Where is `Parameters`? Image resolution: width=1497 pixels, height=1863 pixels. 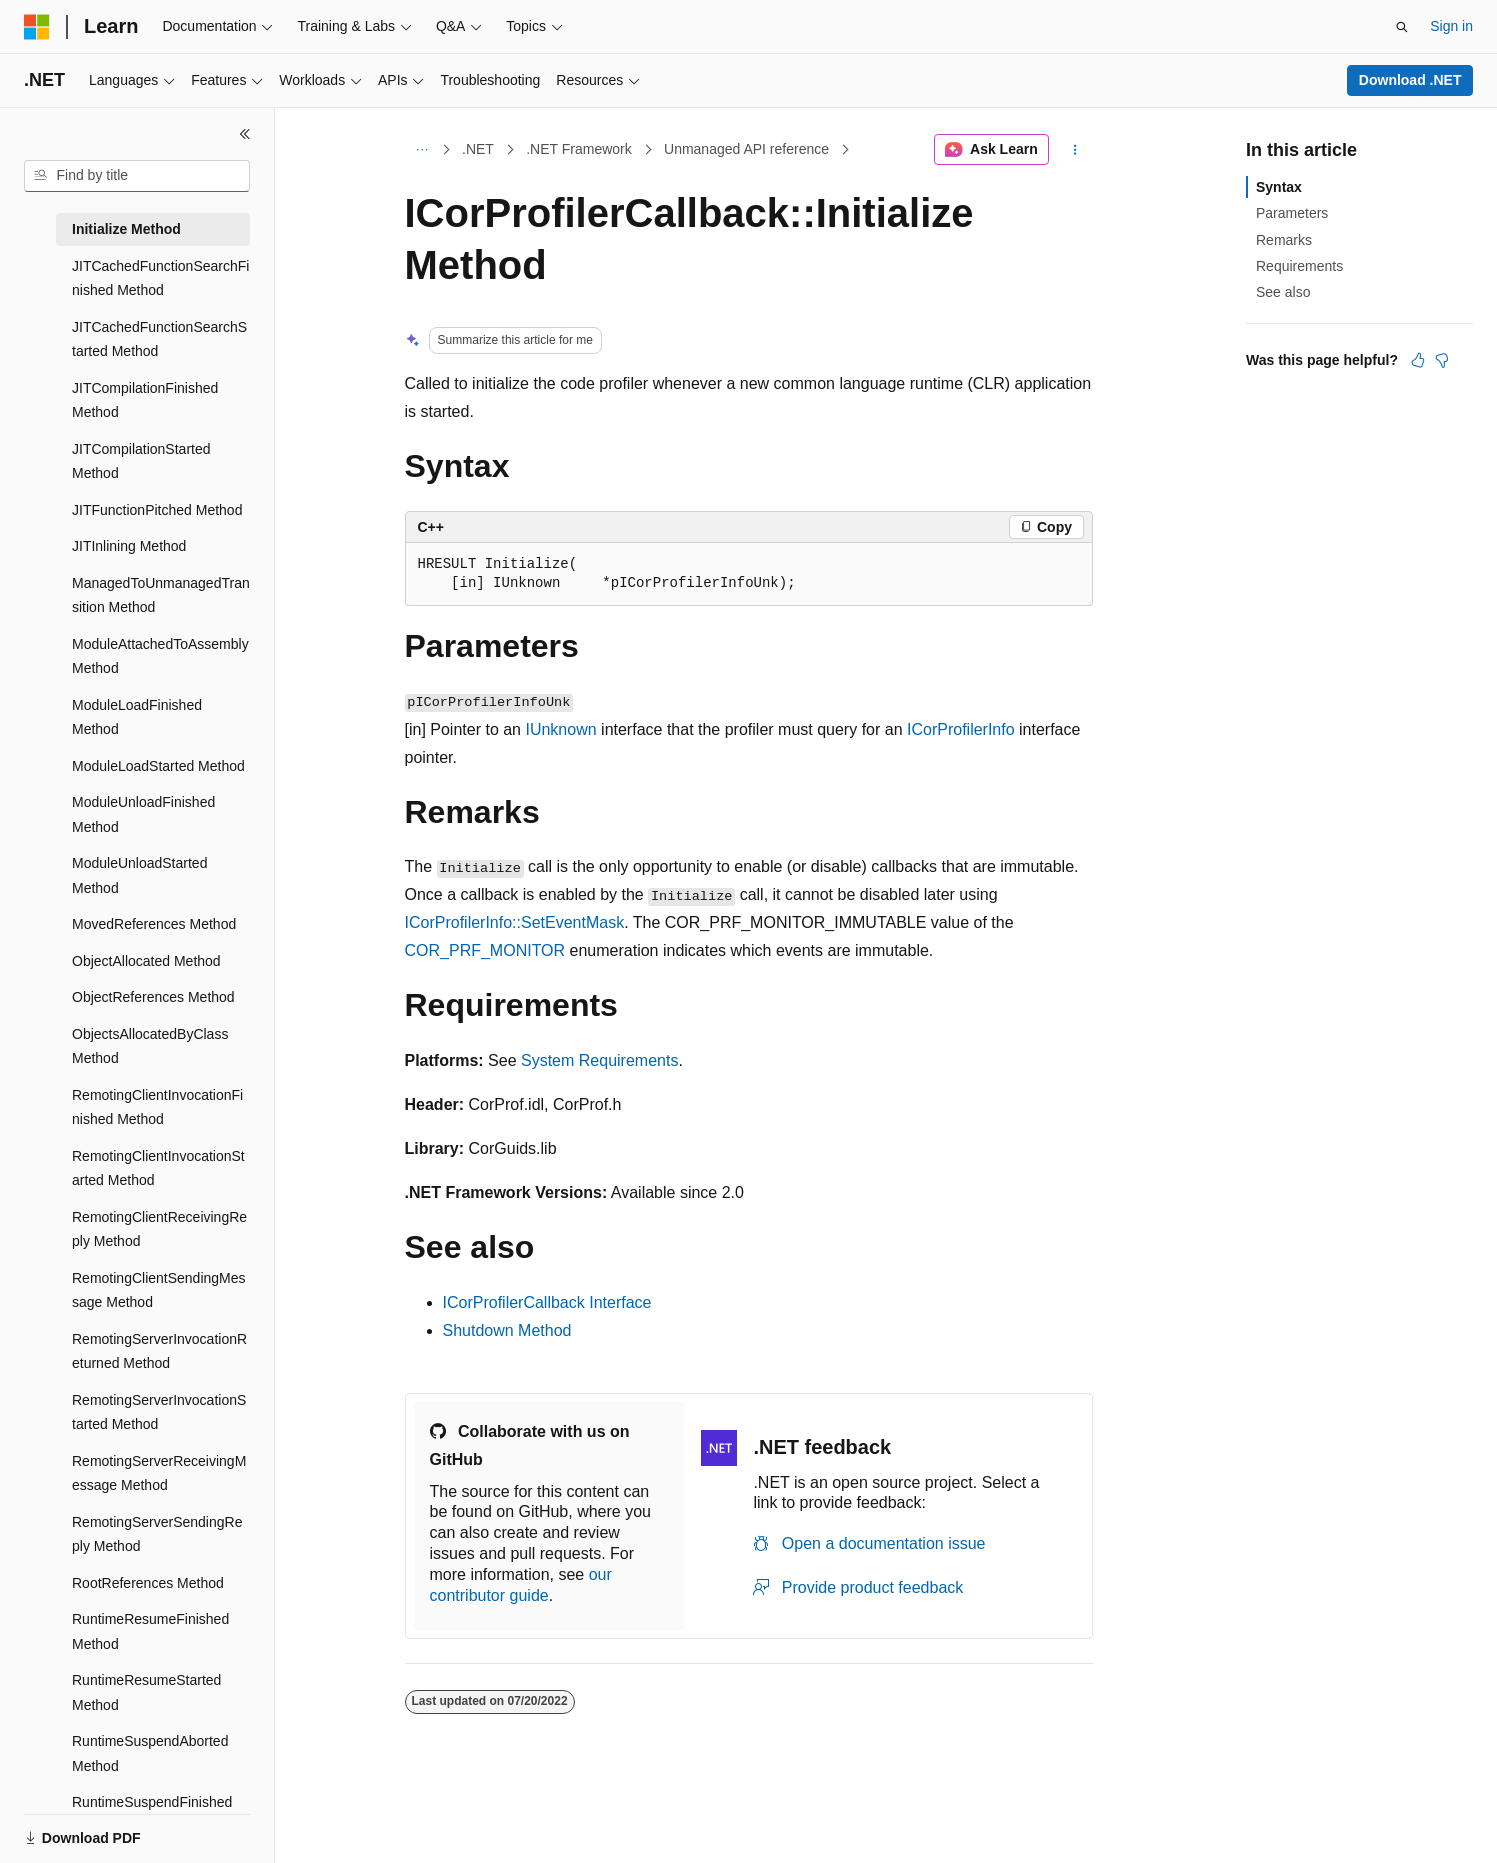
Parameters is located at coordinates (1292, 213).